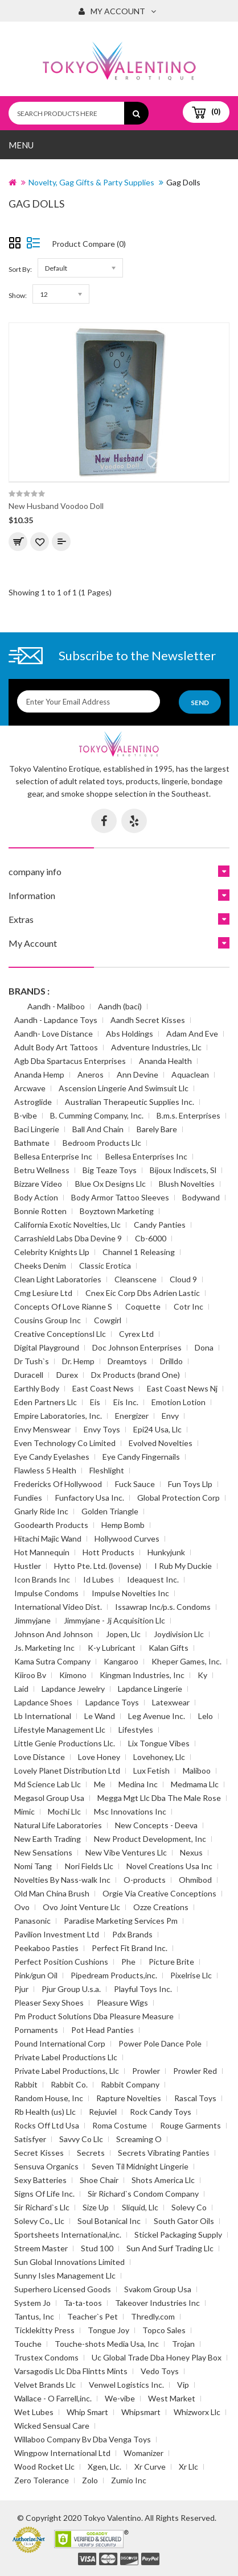  I want to click on Emotion Lotion, so click(178, 1402).